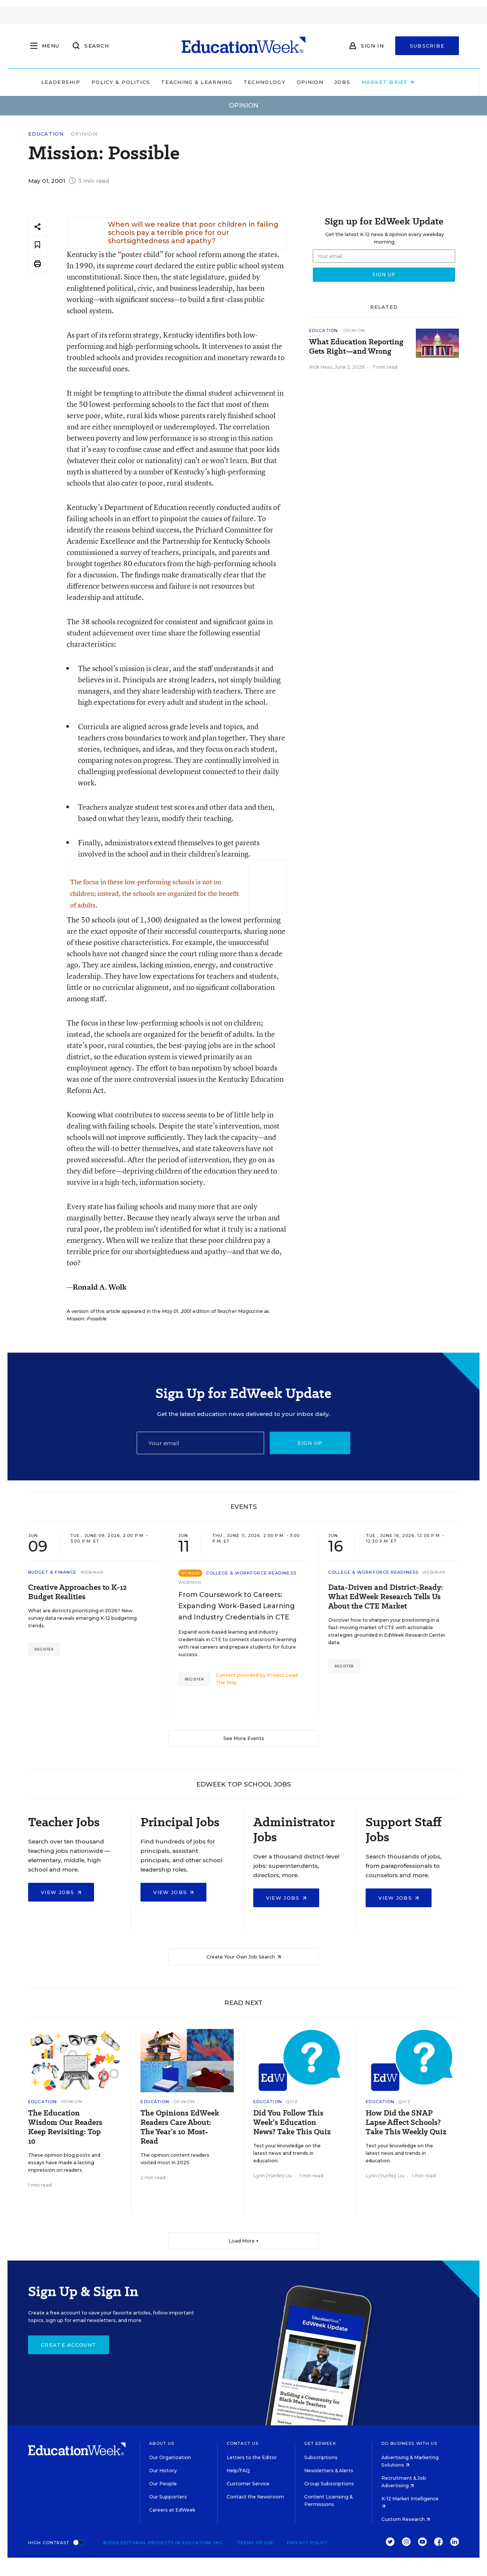  Describe the element at coordinates (329, 2483) in the screenshot. I see `Group Subscriptions` at that location.